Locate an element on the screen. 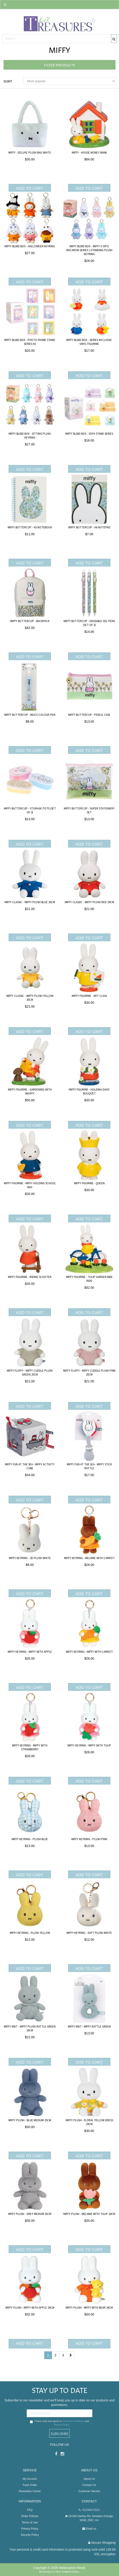 This screenshot has width=119, height=2576. Miffy Buttercup - Backpack is located at coordinates (29, 621).